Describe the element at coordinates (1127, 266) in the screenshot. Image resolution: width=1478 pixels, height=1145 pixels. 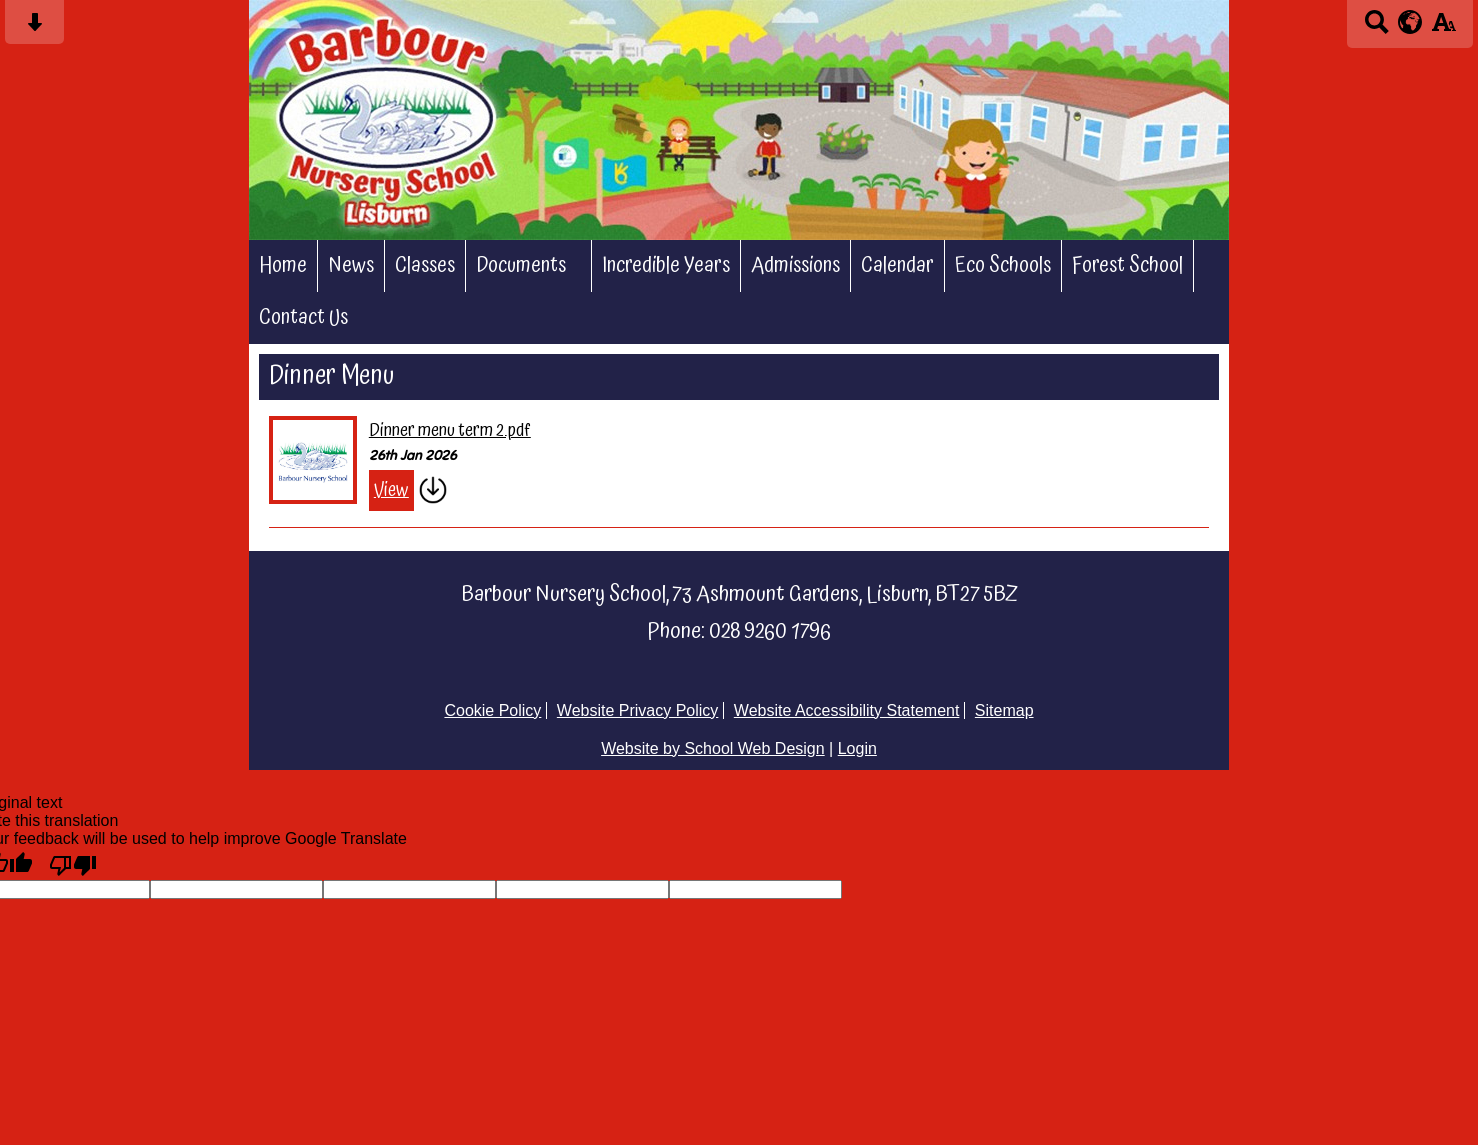
I see `Forest School` at that location.